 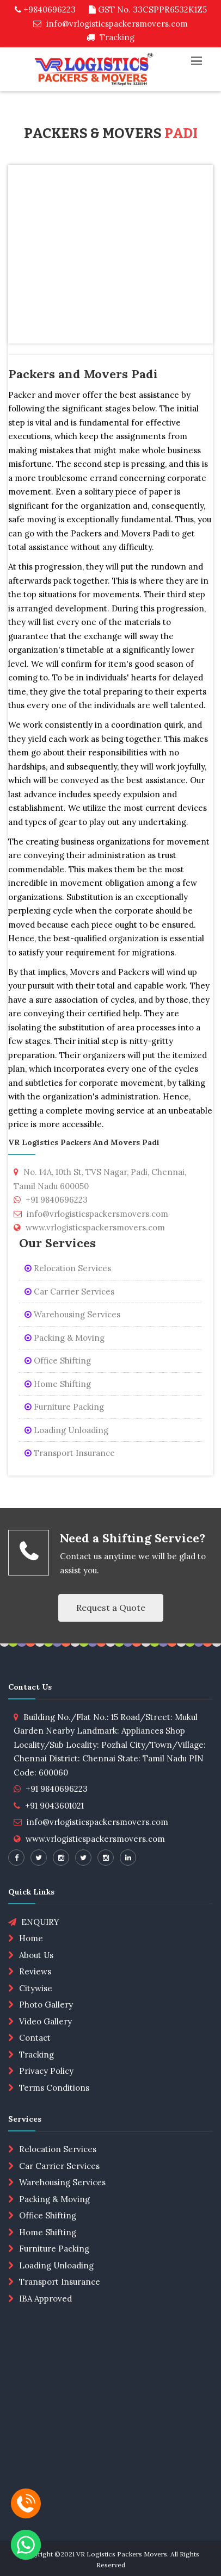 What do you see at coordinates (69, 1453) in the screenshot?
I see `Transport Insurance` at bounding box center [69, 1453].